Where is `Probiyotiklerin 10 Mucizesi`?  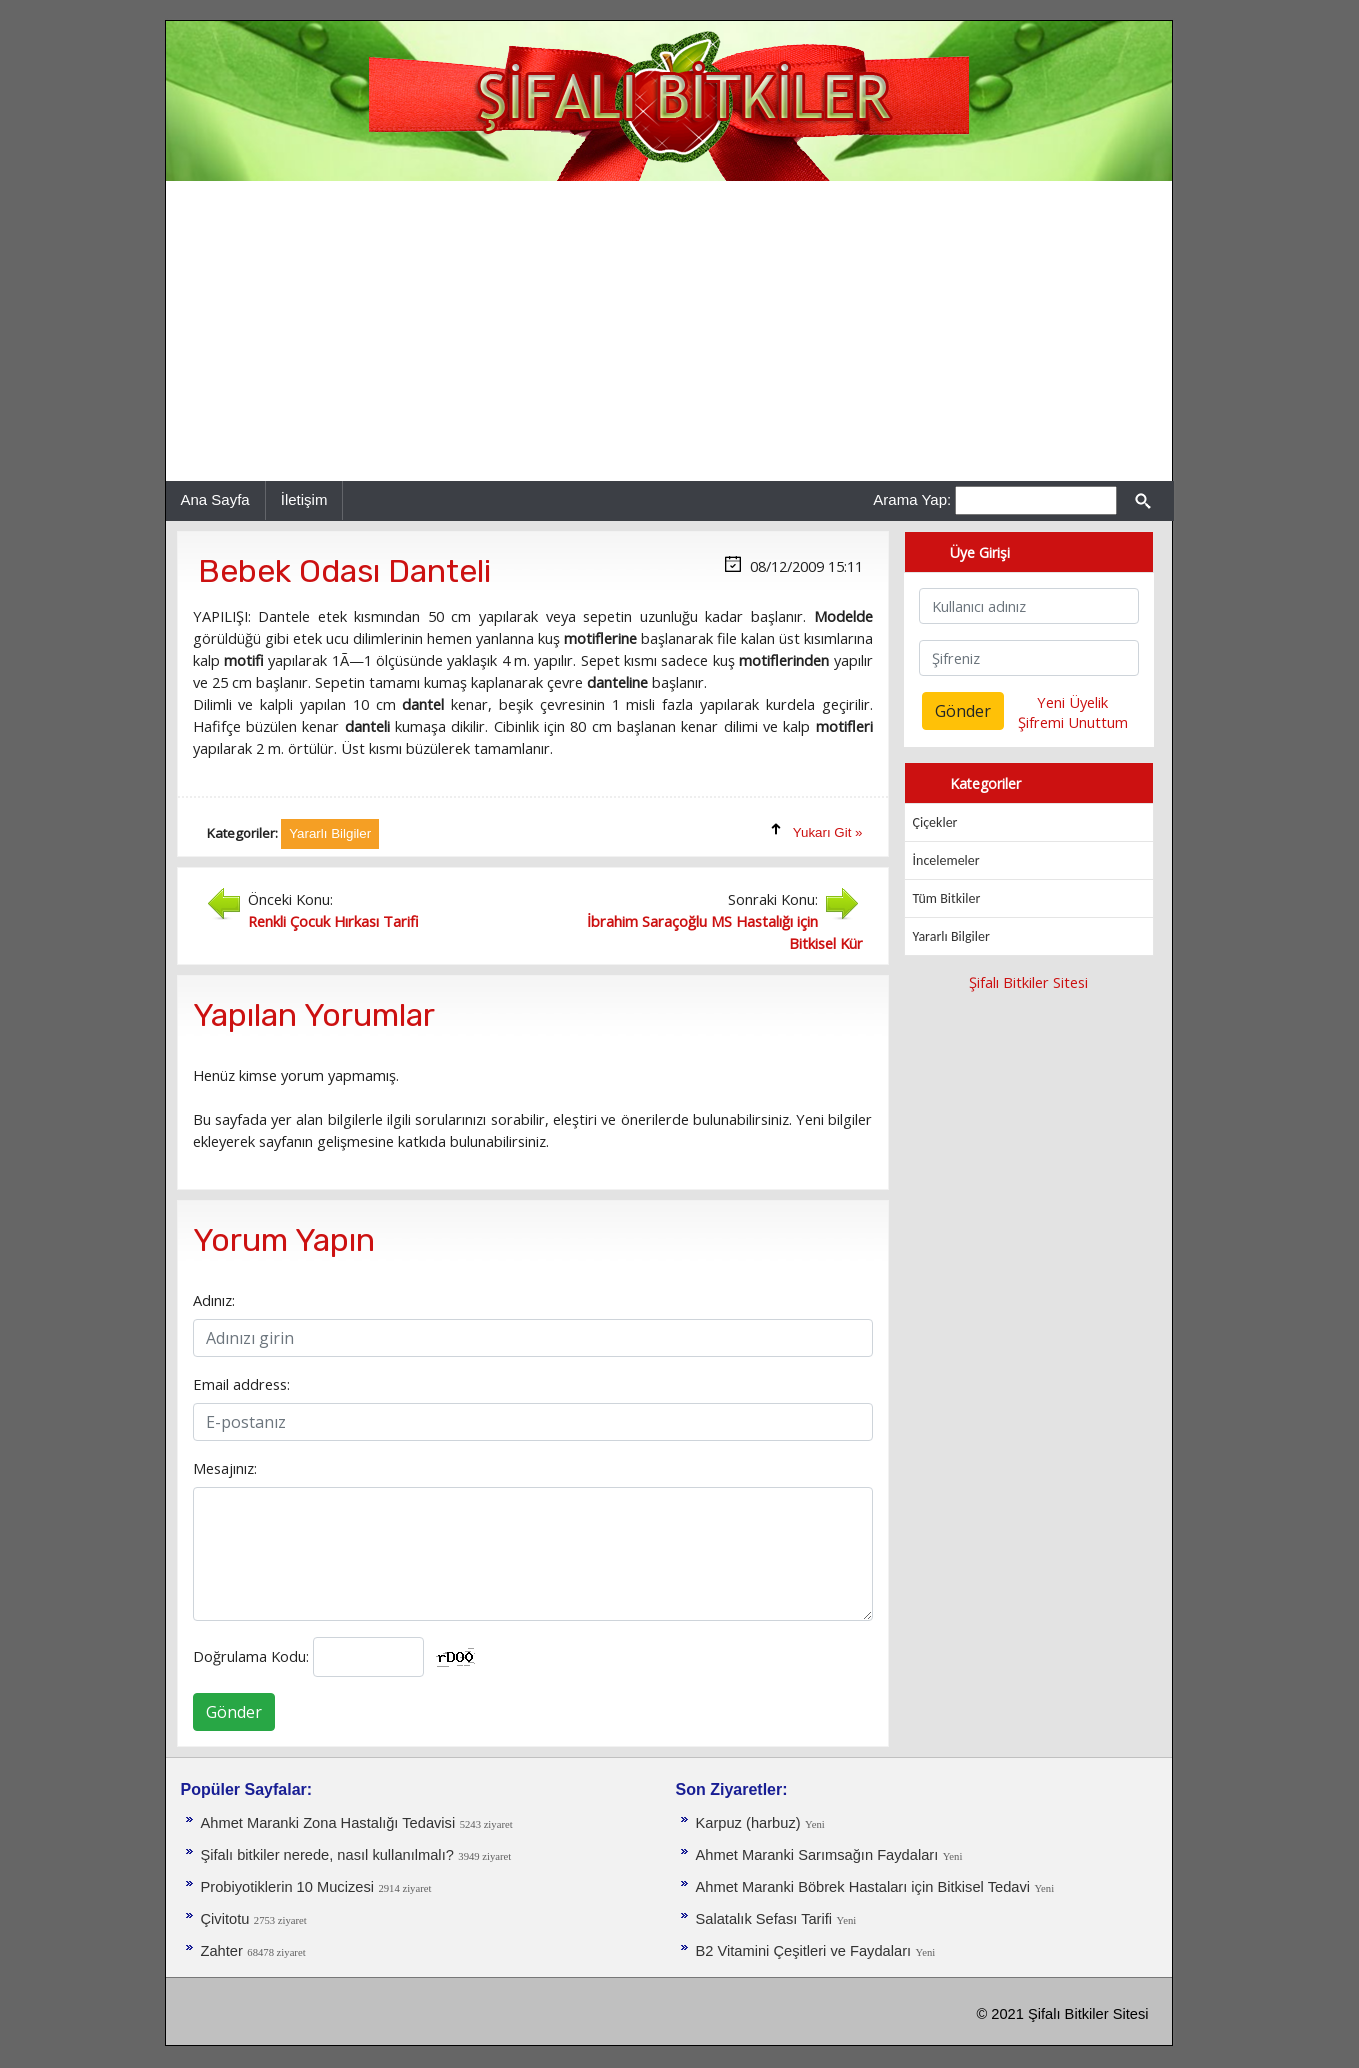 Probiyotiklerin 10 Mucizesi is located at coordinates (288, 1887).